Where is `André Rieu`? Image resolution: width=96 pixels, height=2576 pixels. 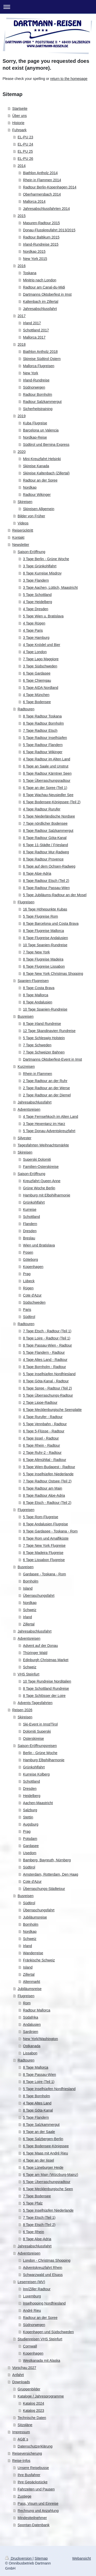
André Rieu is located at coordinates (32, 2310).